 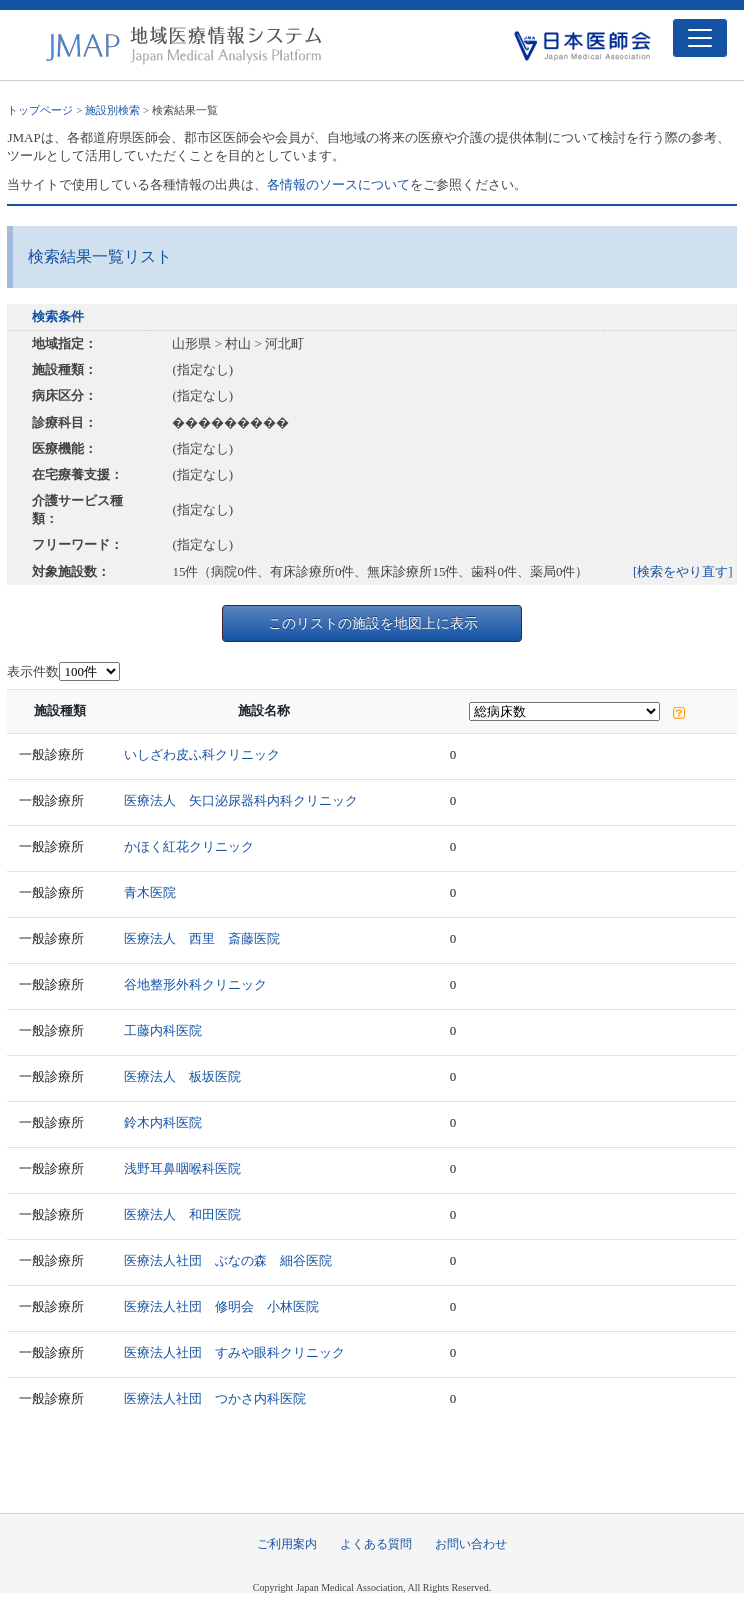 I want to click on [検索をやり直す], so click(x=683, y=571).